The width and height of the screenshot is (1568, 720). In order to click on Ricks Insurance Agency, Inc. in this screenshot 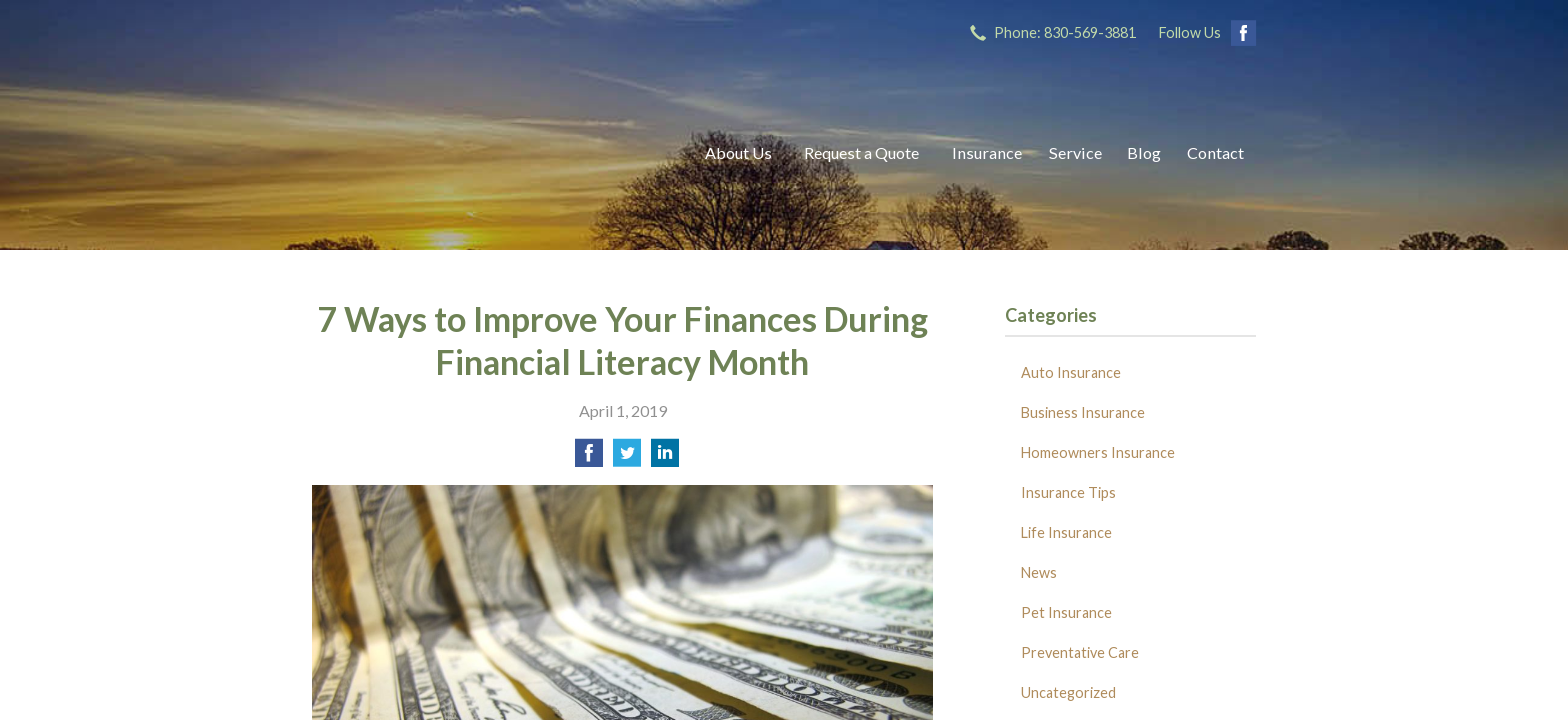, I will do `click(487, 152)`.